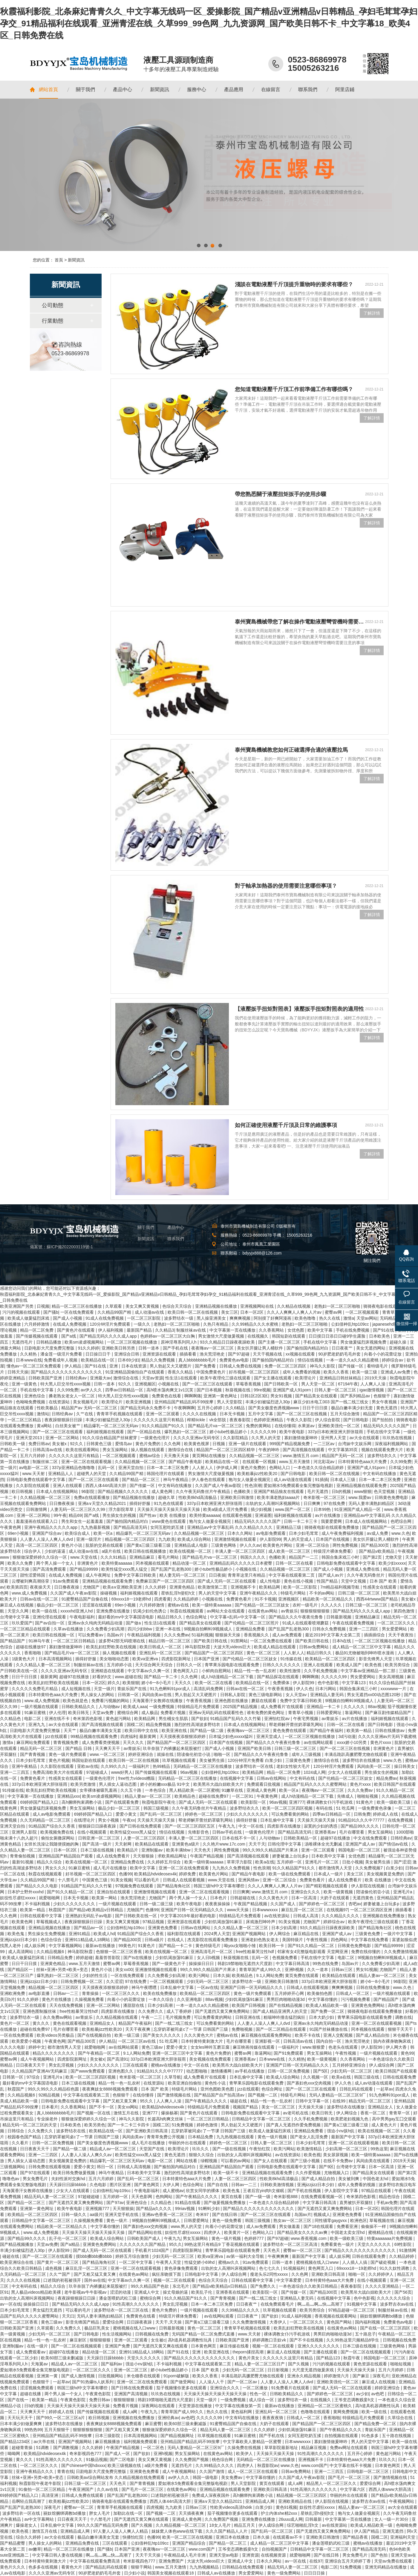  Describe the element at coordinates (208, 1945) in the screenshot. I see `黄色特级毛片` at that location.